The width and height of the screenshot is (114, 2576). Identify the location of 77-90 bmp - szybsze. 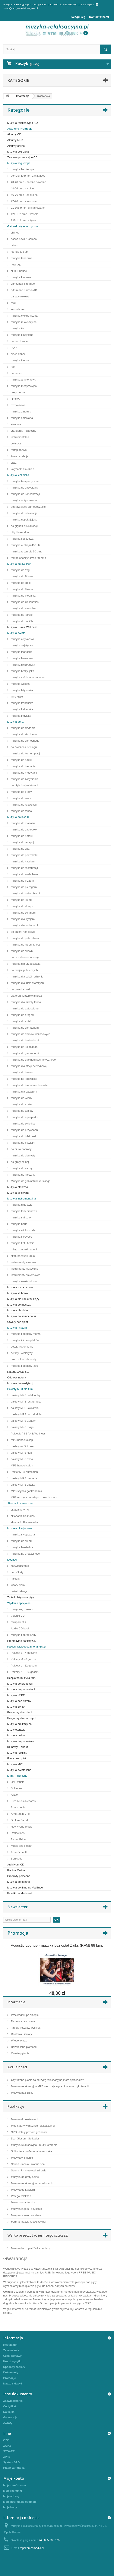
(23, 201).